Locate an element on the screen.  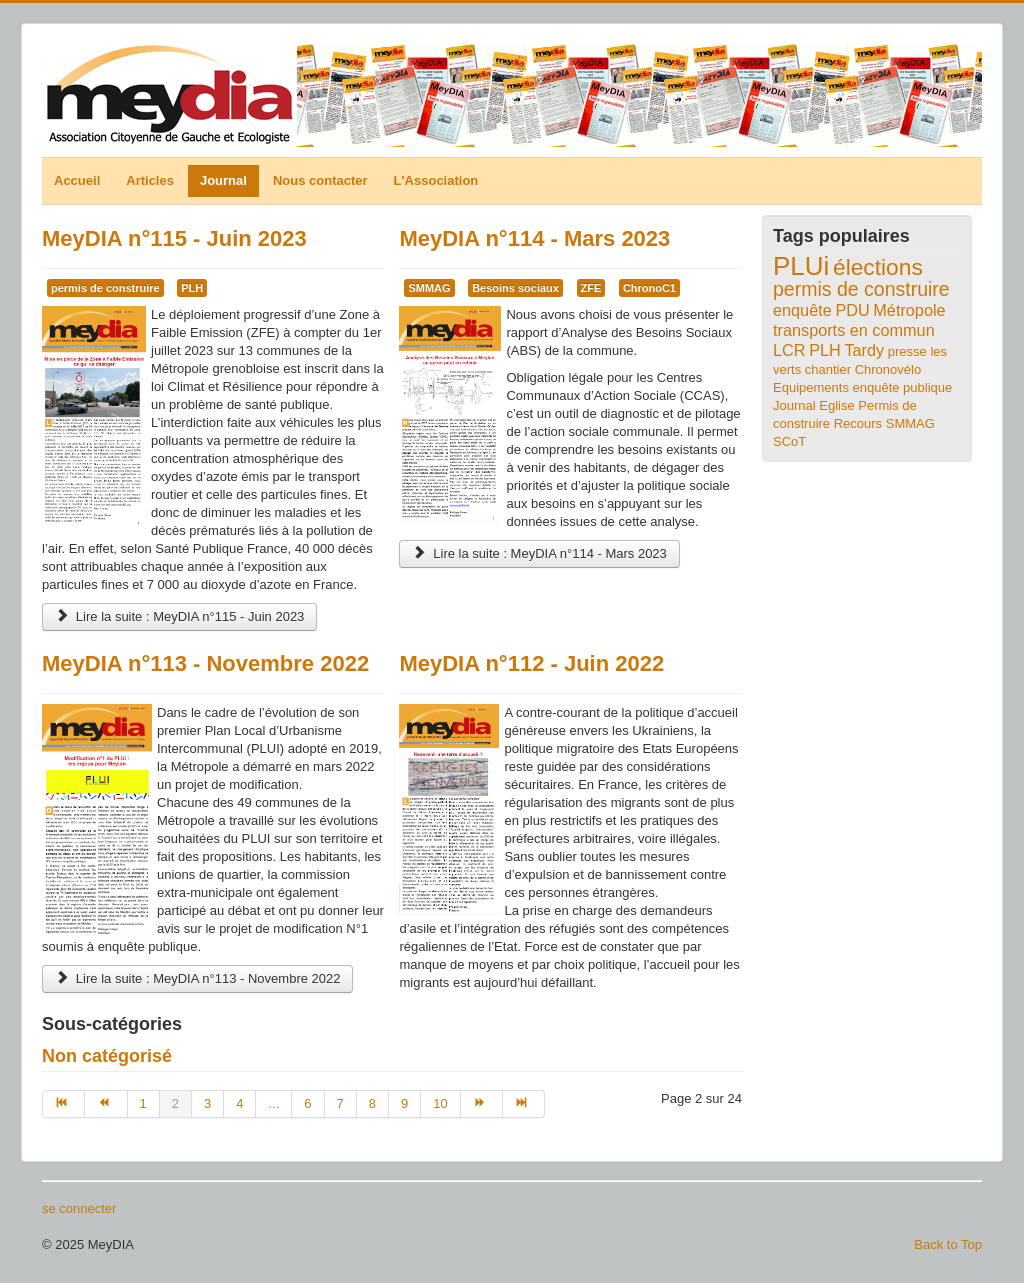
Journal is located at coordinates (223, 180).